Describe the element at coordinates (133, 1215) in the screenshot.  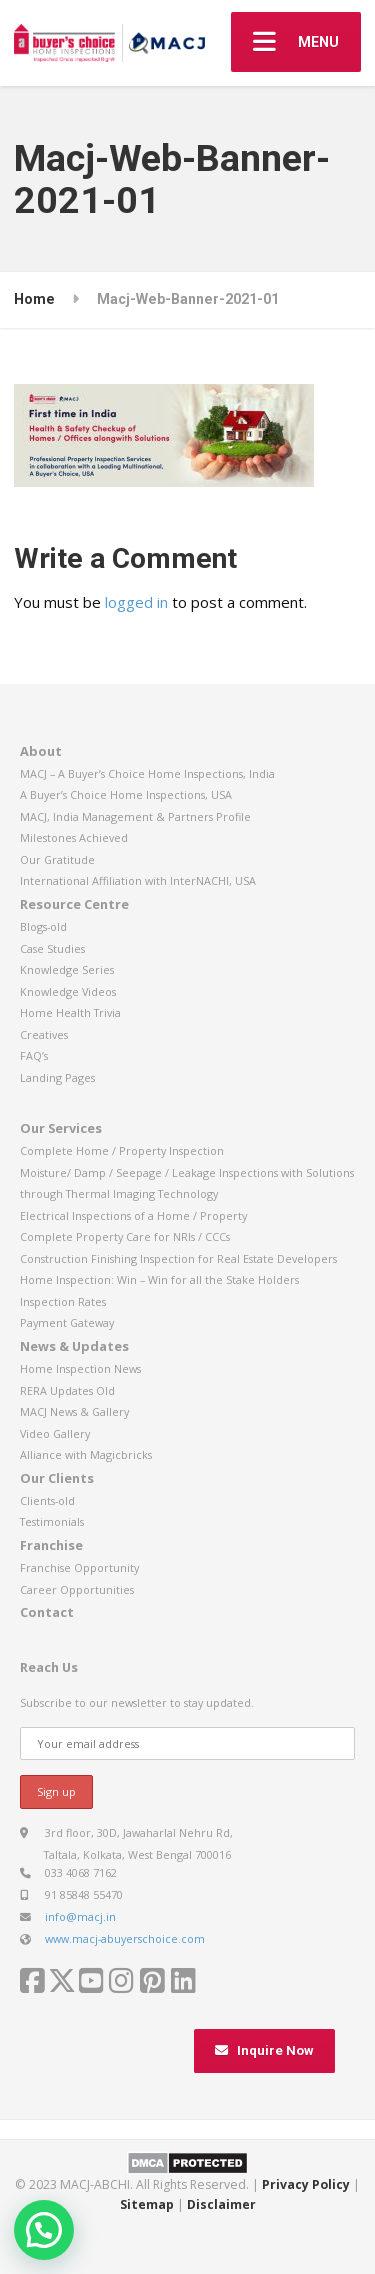
I see `Electrical Inspections of a Home / Property` at that location.